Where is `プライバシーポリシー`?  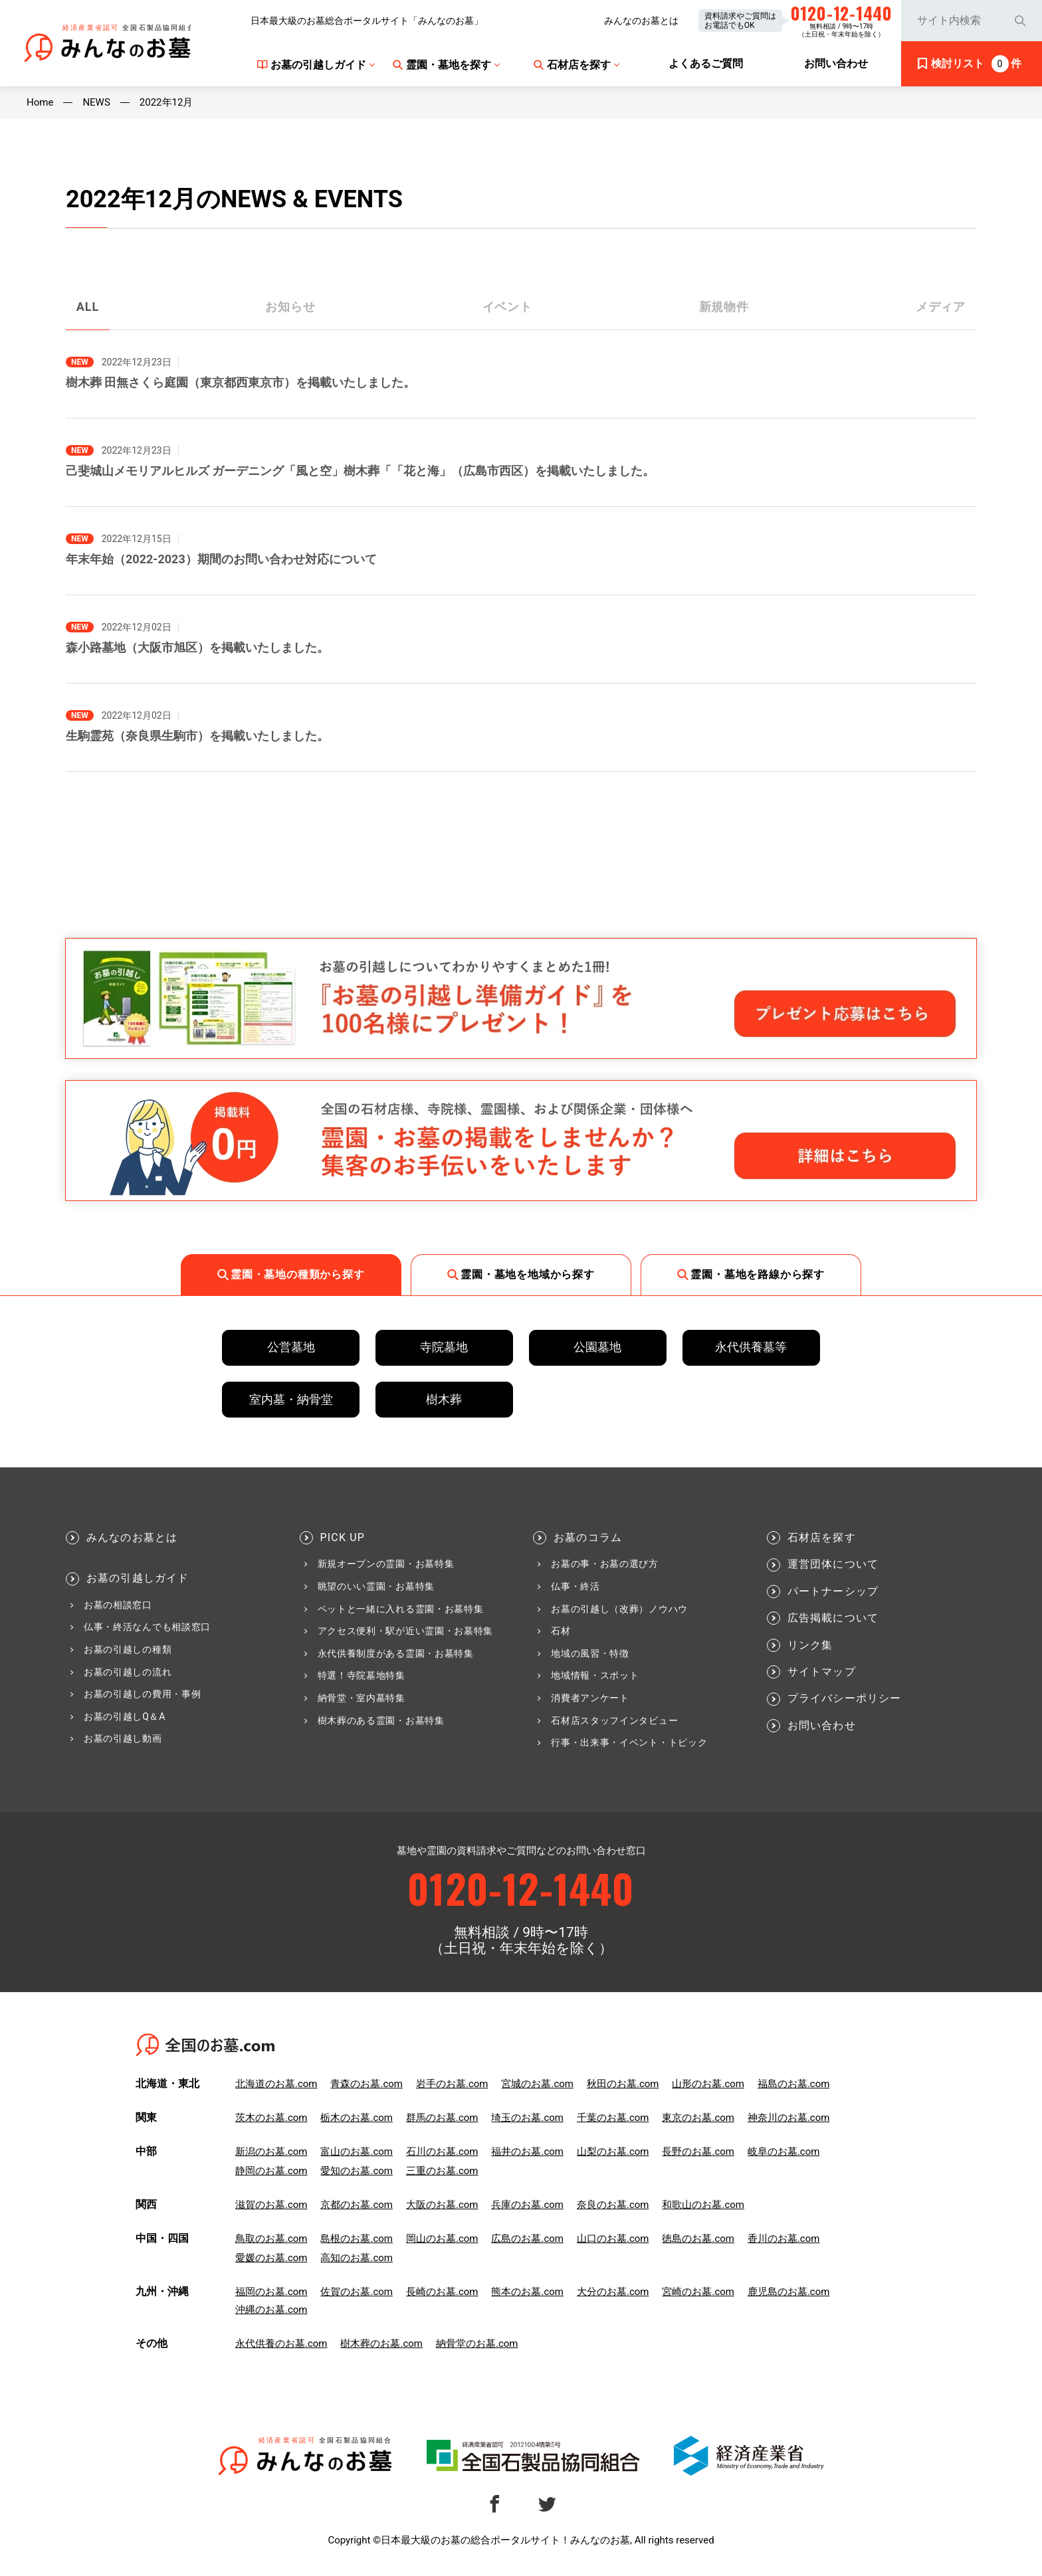
プライバシーポリシー is located at coordinates (844, 1698).